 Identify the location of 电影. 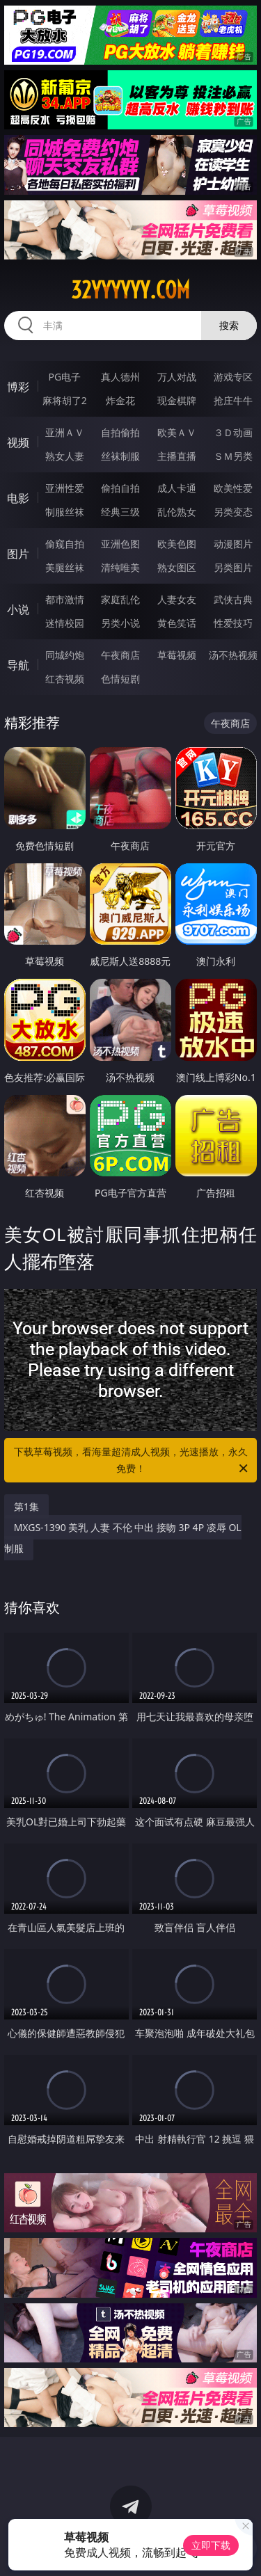
(18, 498).